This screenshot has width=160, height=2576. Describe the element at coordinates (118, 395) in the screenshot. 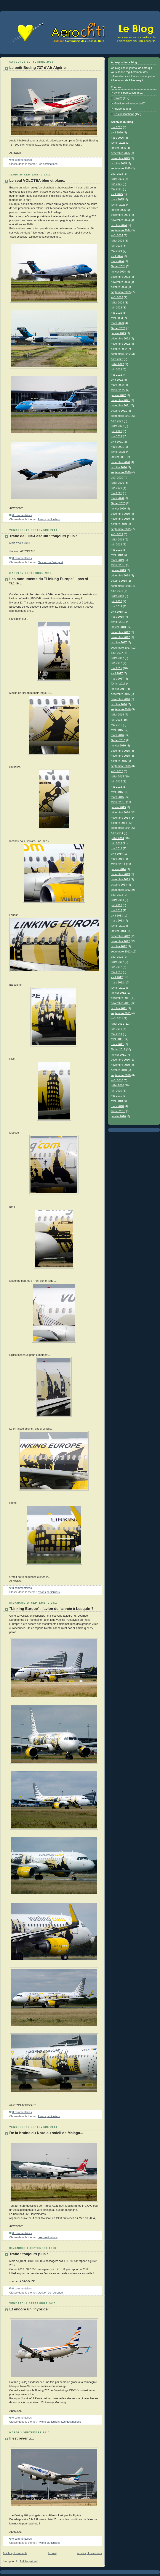

I see `janvier 2022` at that location.